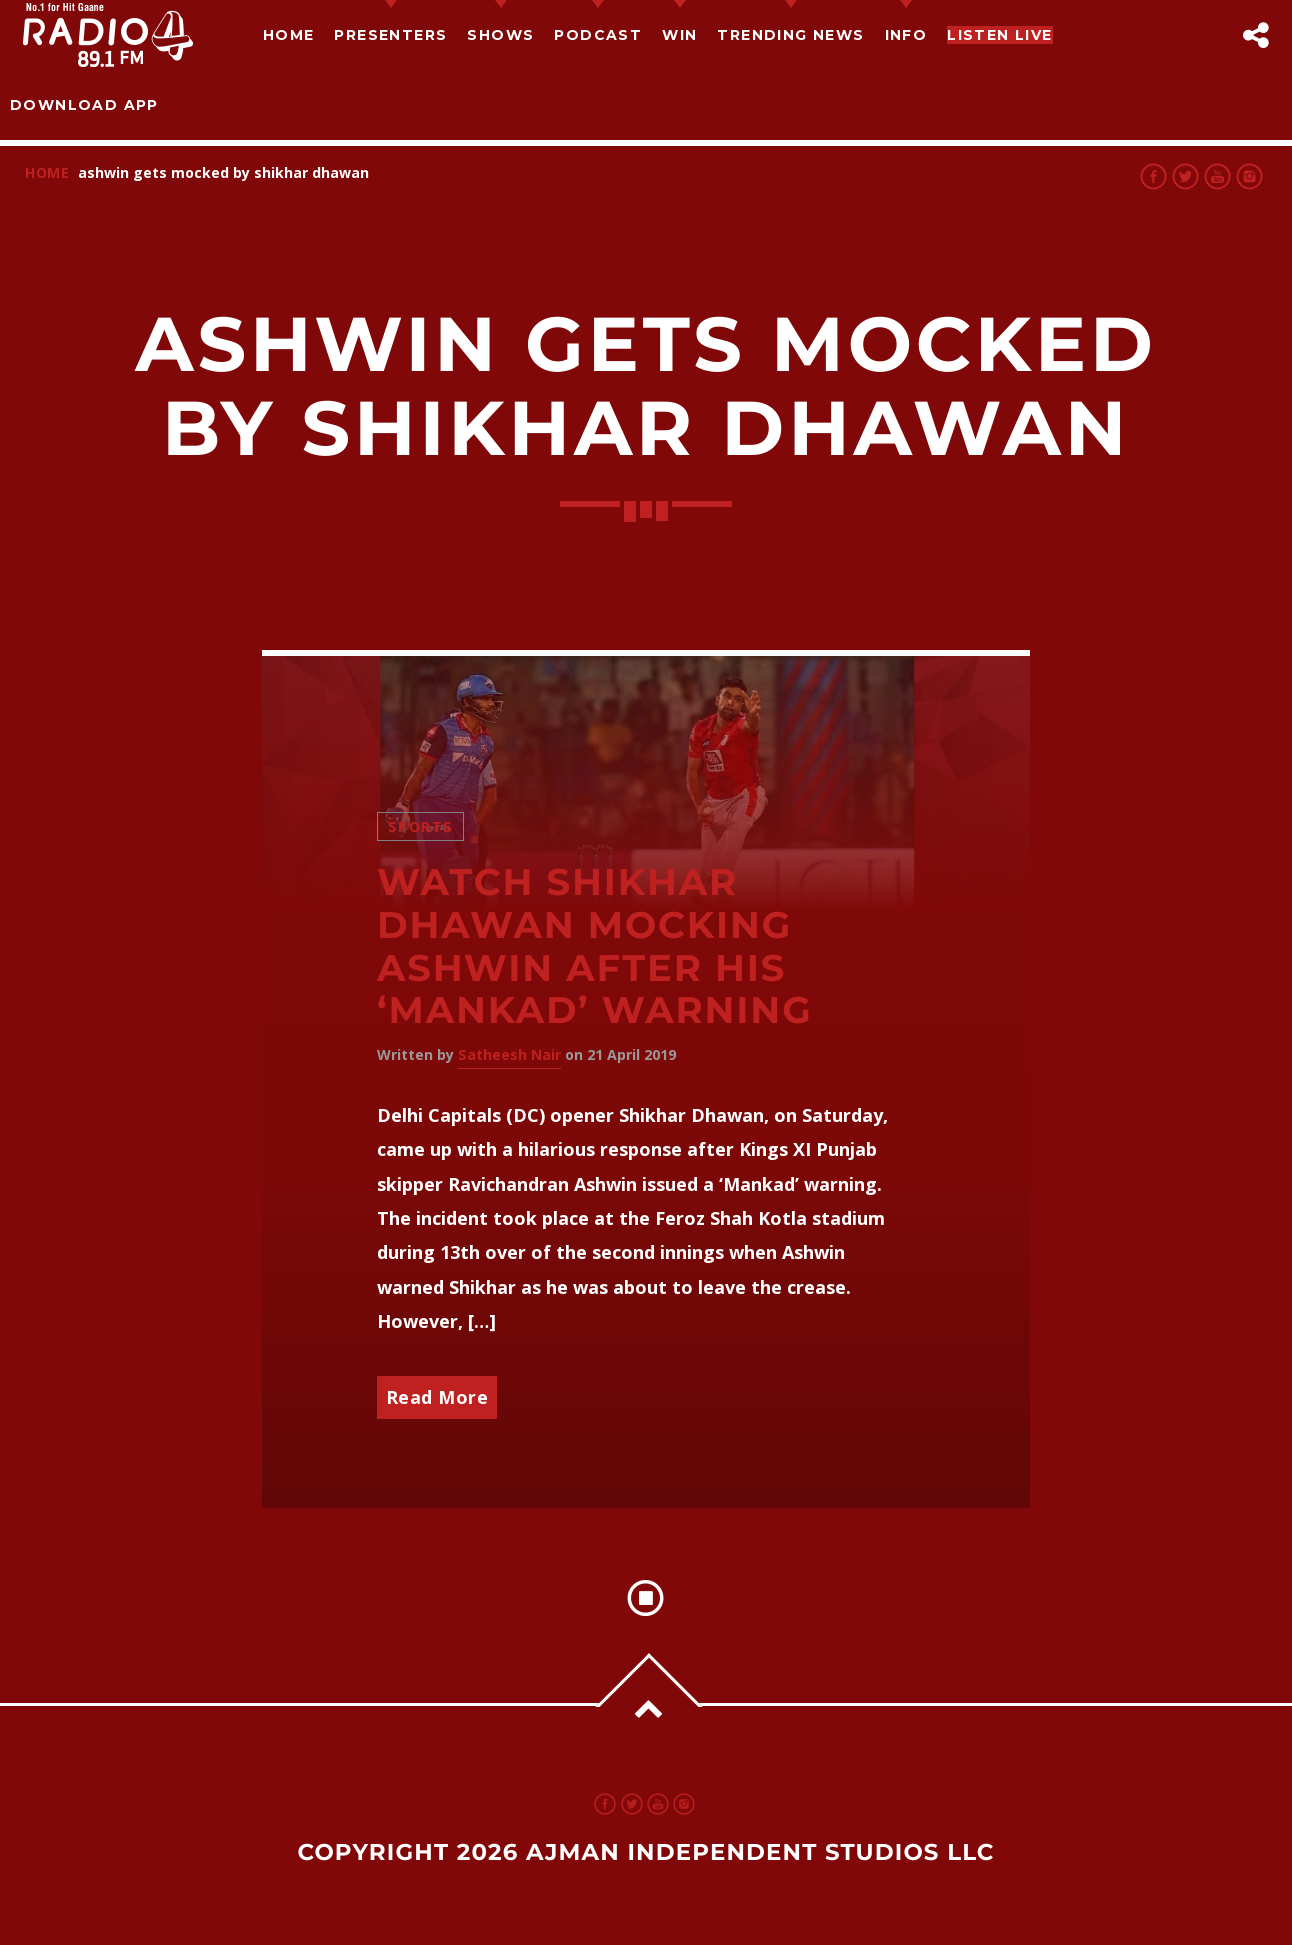  Describe the element at coordinates (598, 35) in the screenshot. I see `Podcast` at that location.